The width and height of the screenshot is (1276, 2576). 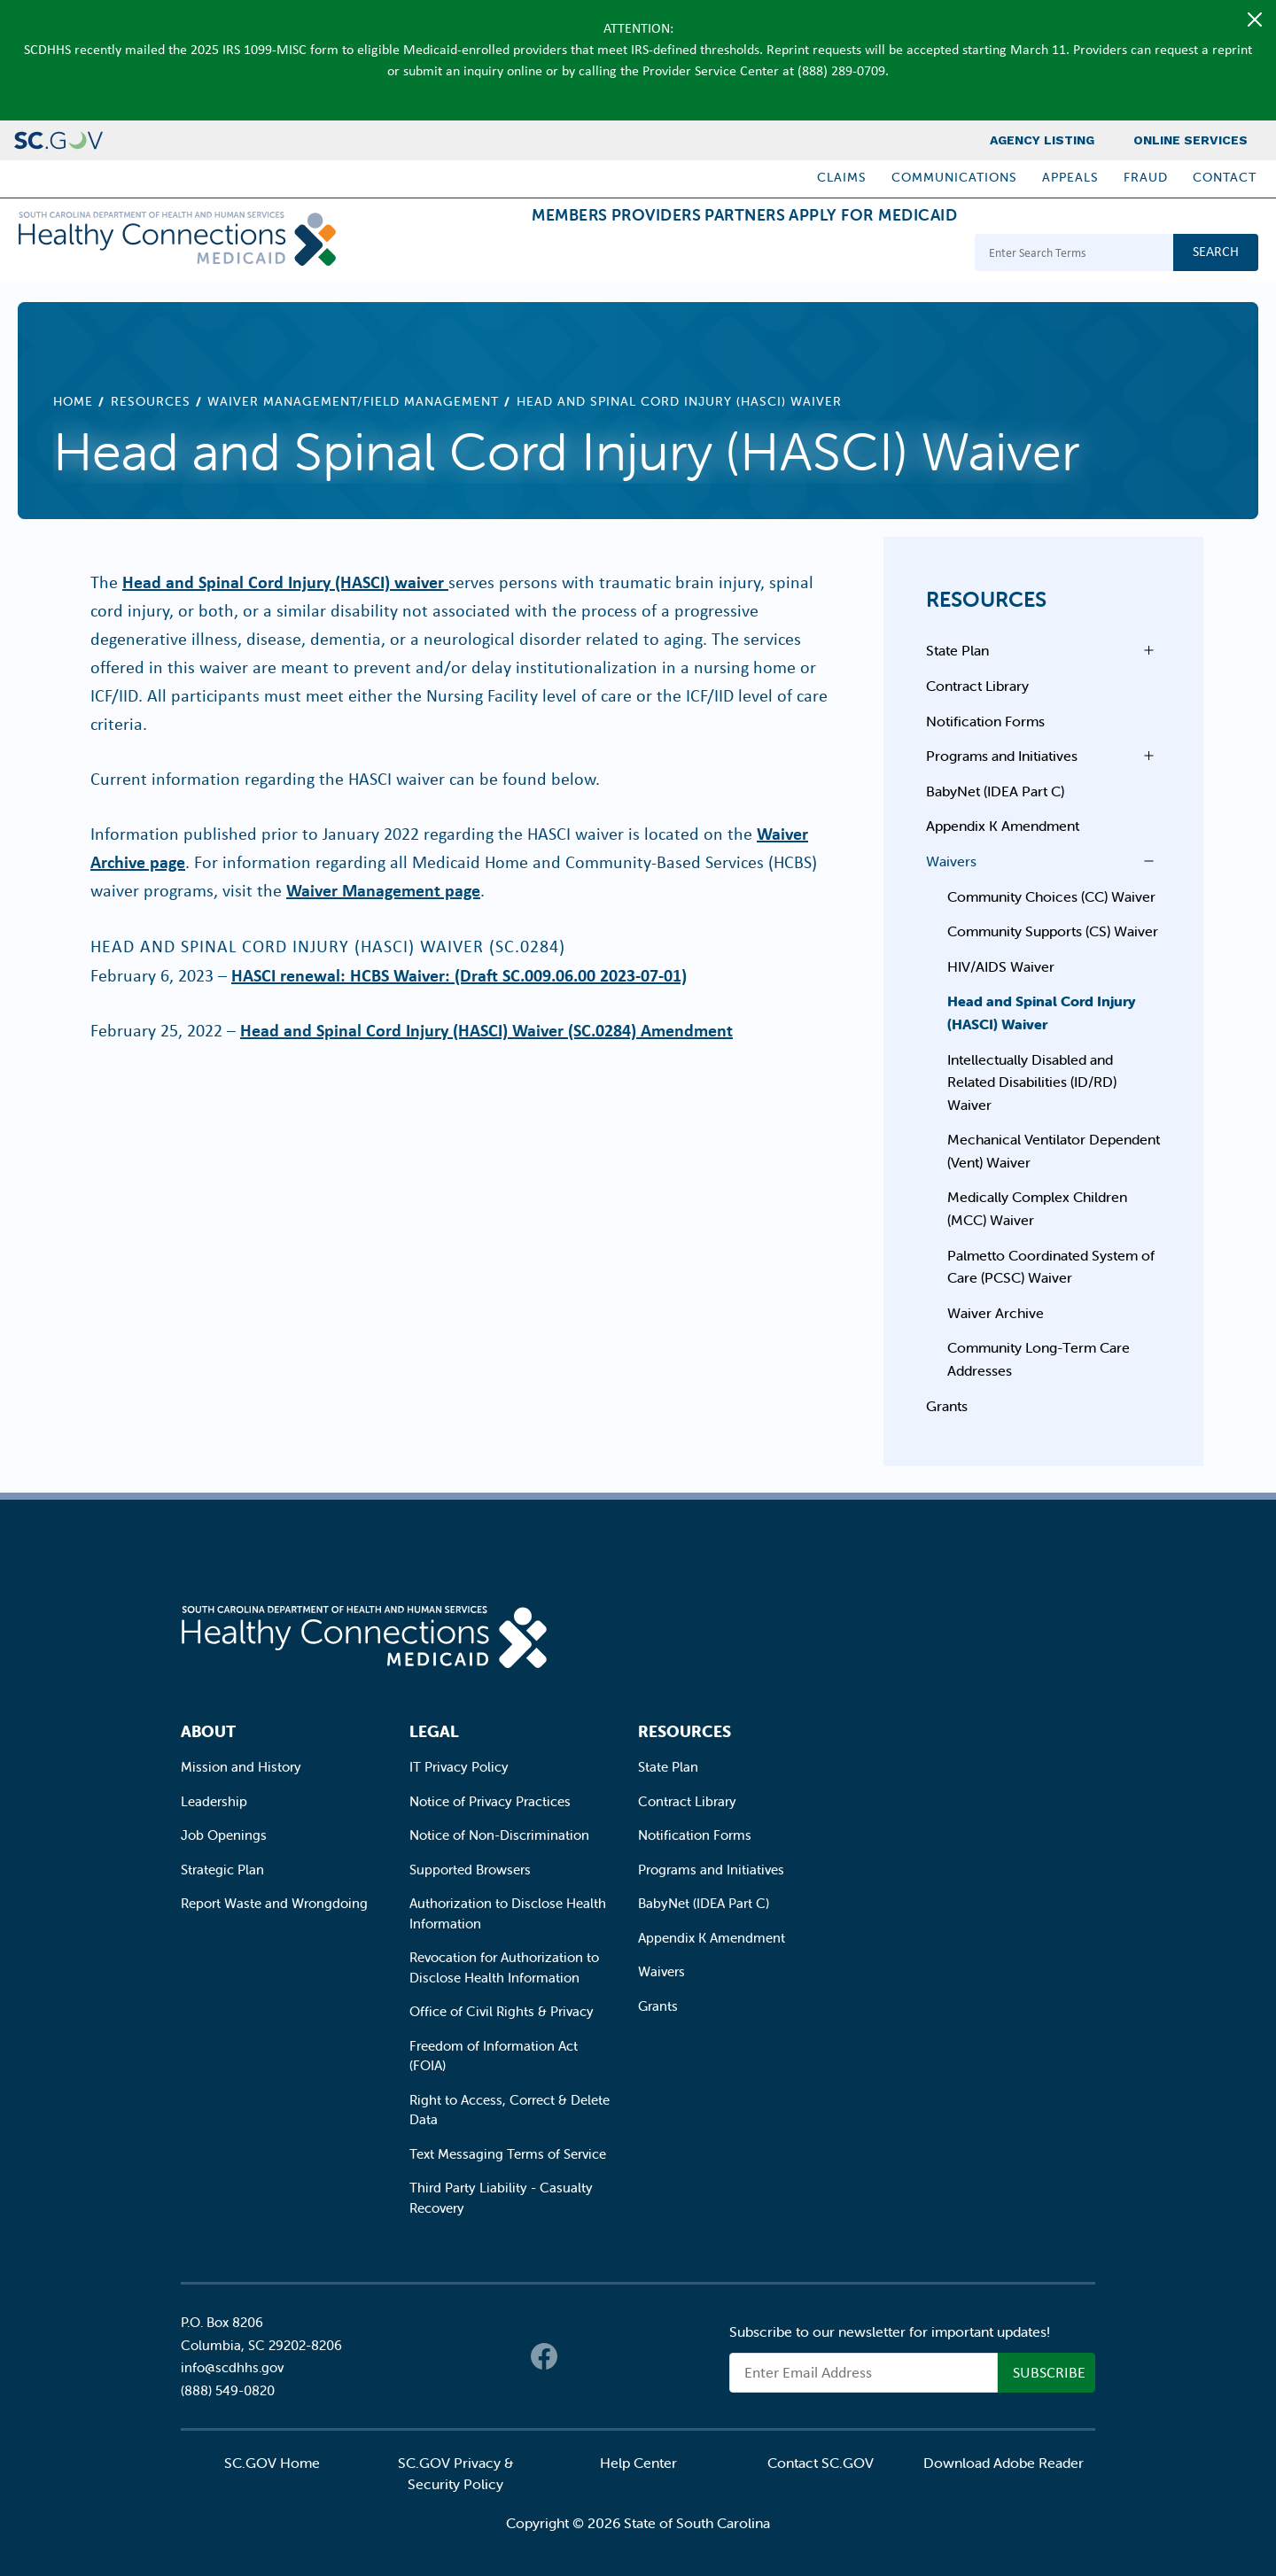 What do you see at coordinates (504, 1967) in the screenshot?
I see `Revocation for Authorization to Disclose Health Information` at bounding box center [504, 1967].